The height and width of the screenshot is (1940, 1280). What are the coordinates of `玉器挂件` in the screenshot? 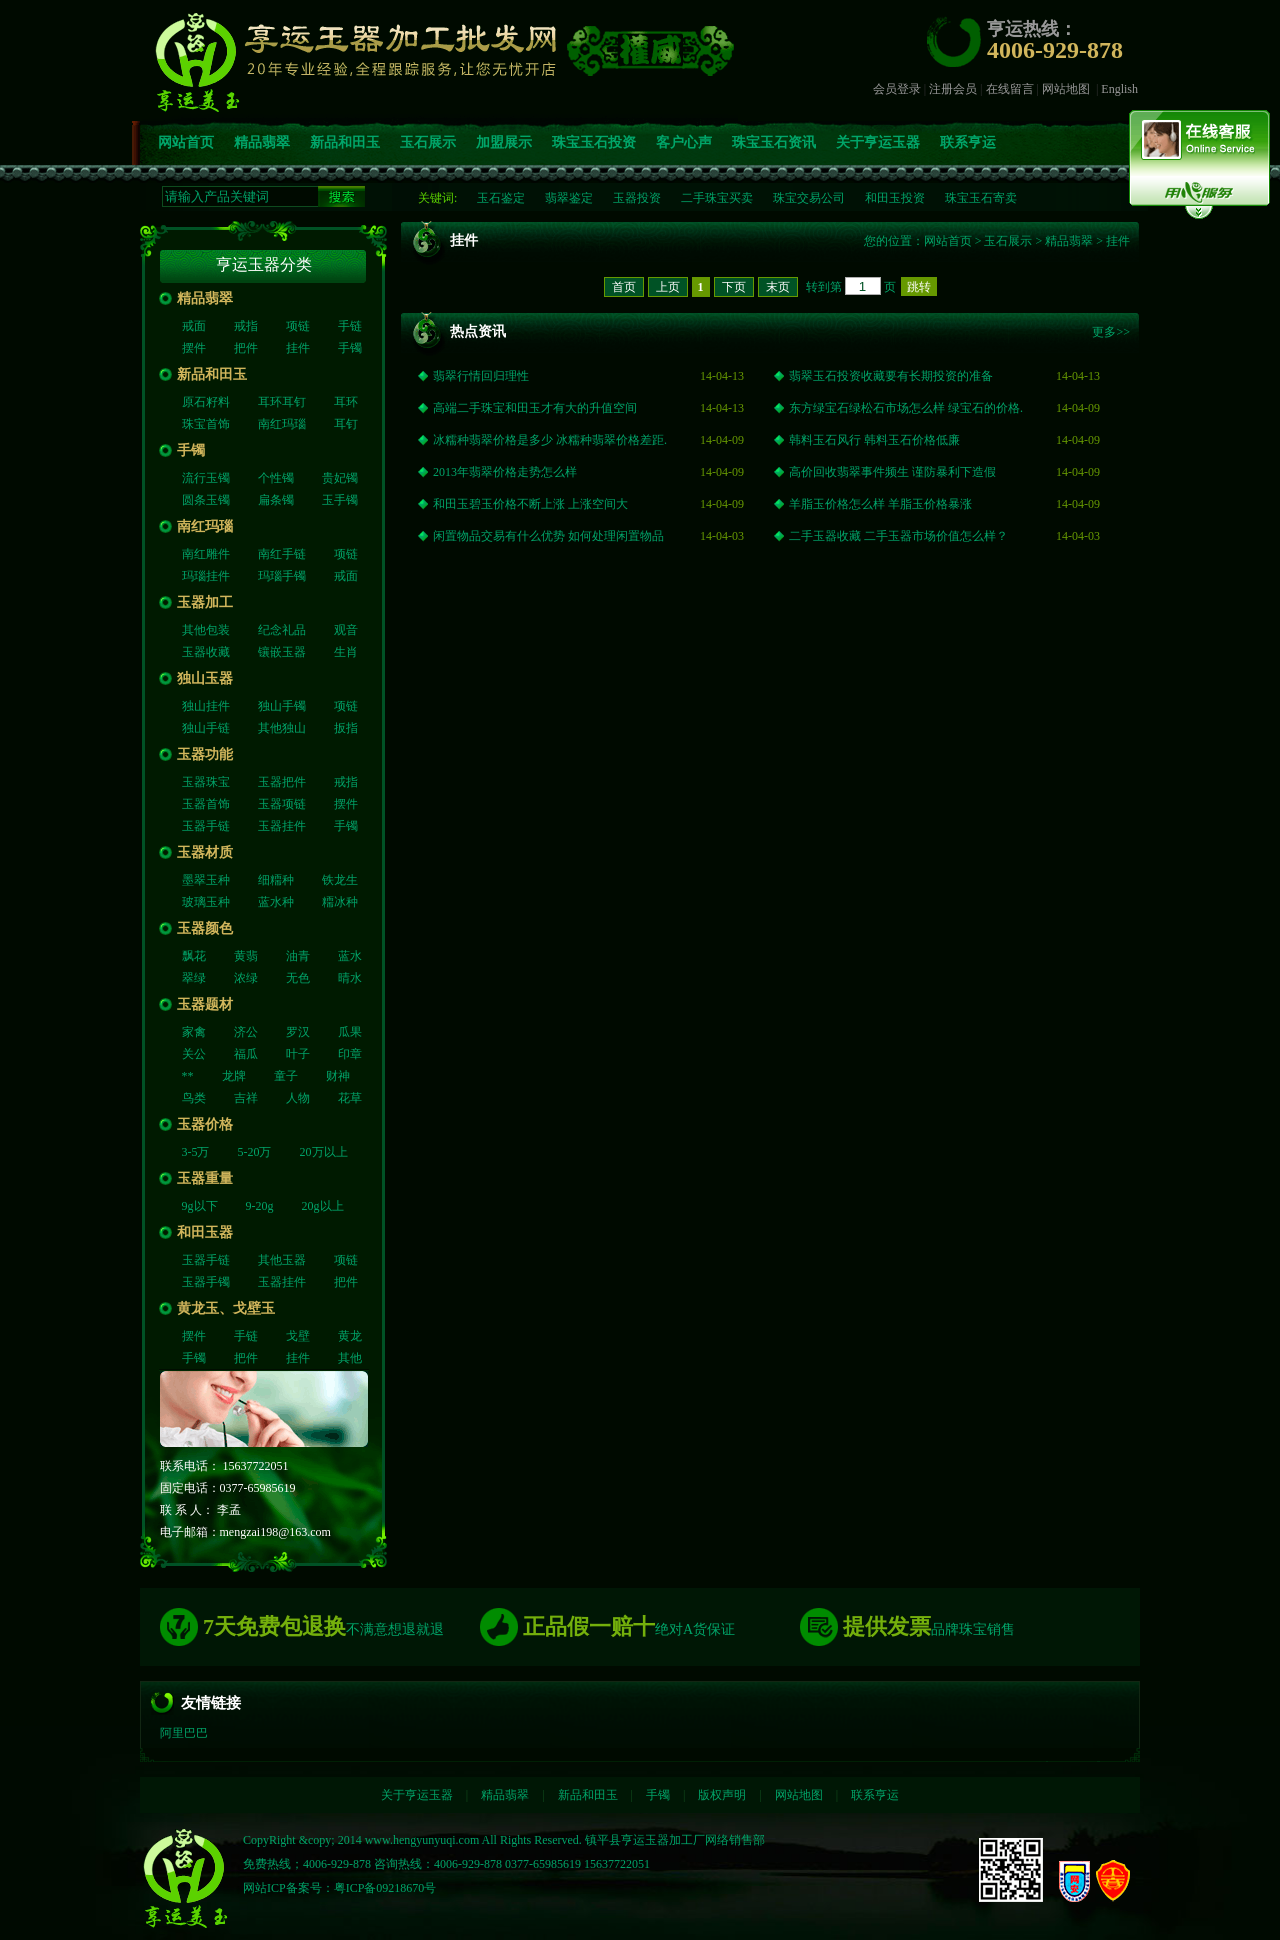 It's located at (282, 826).